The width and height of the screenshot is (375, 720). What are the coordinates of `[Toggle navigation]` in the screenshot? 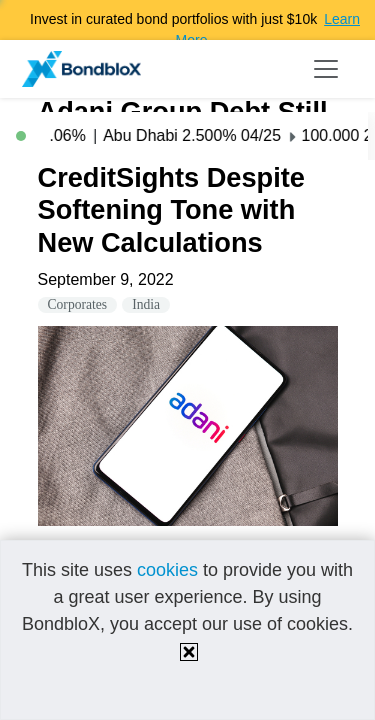 It's located at (326, 69).